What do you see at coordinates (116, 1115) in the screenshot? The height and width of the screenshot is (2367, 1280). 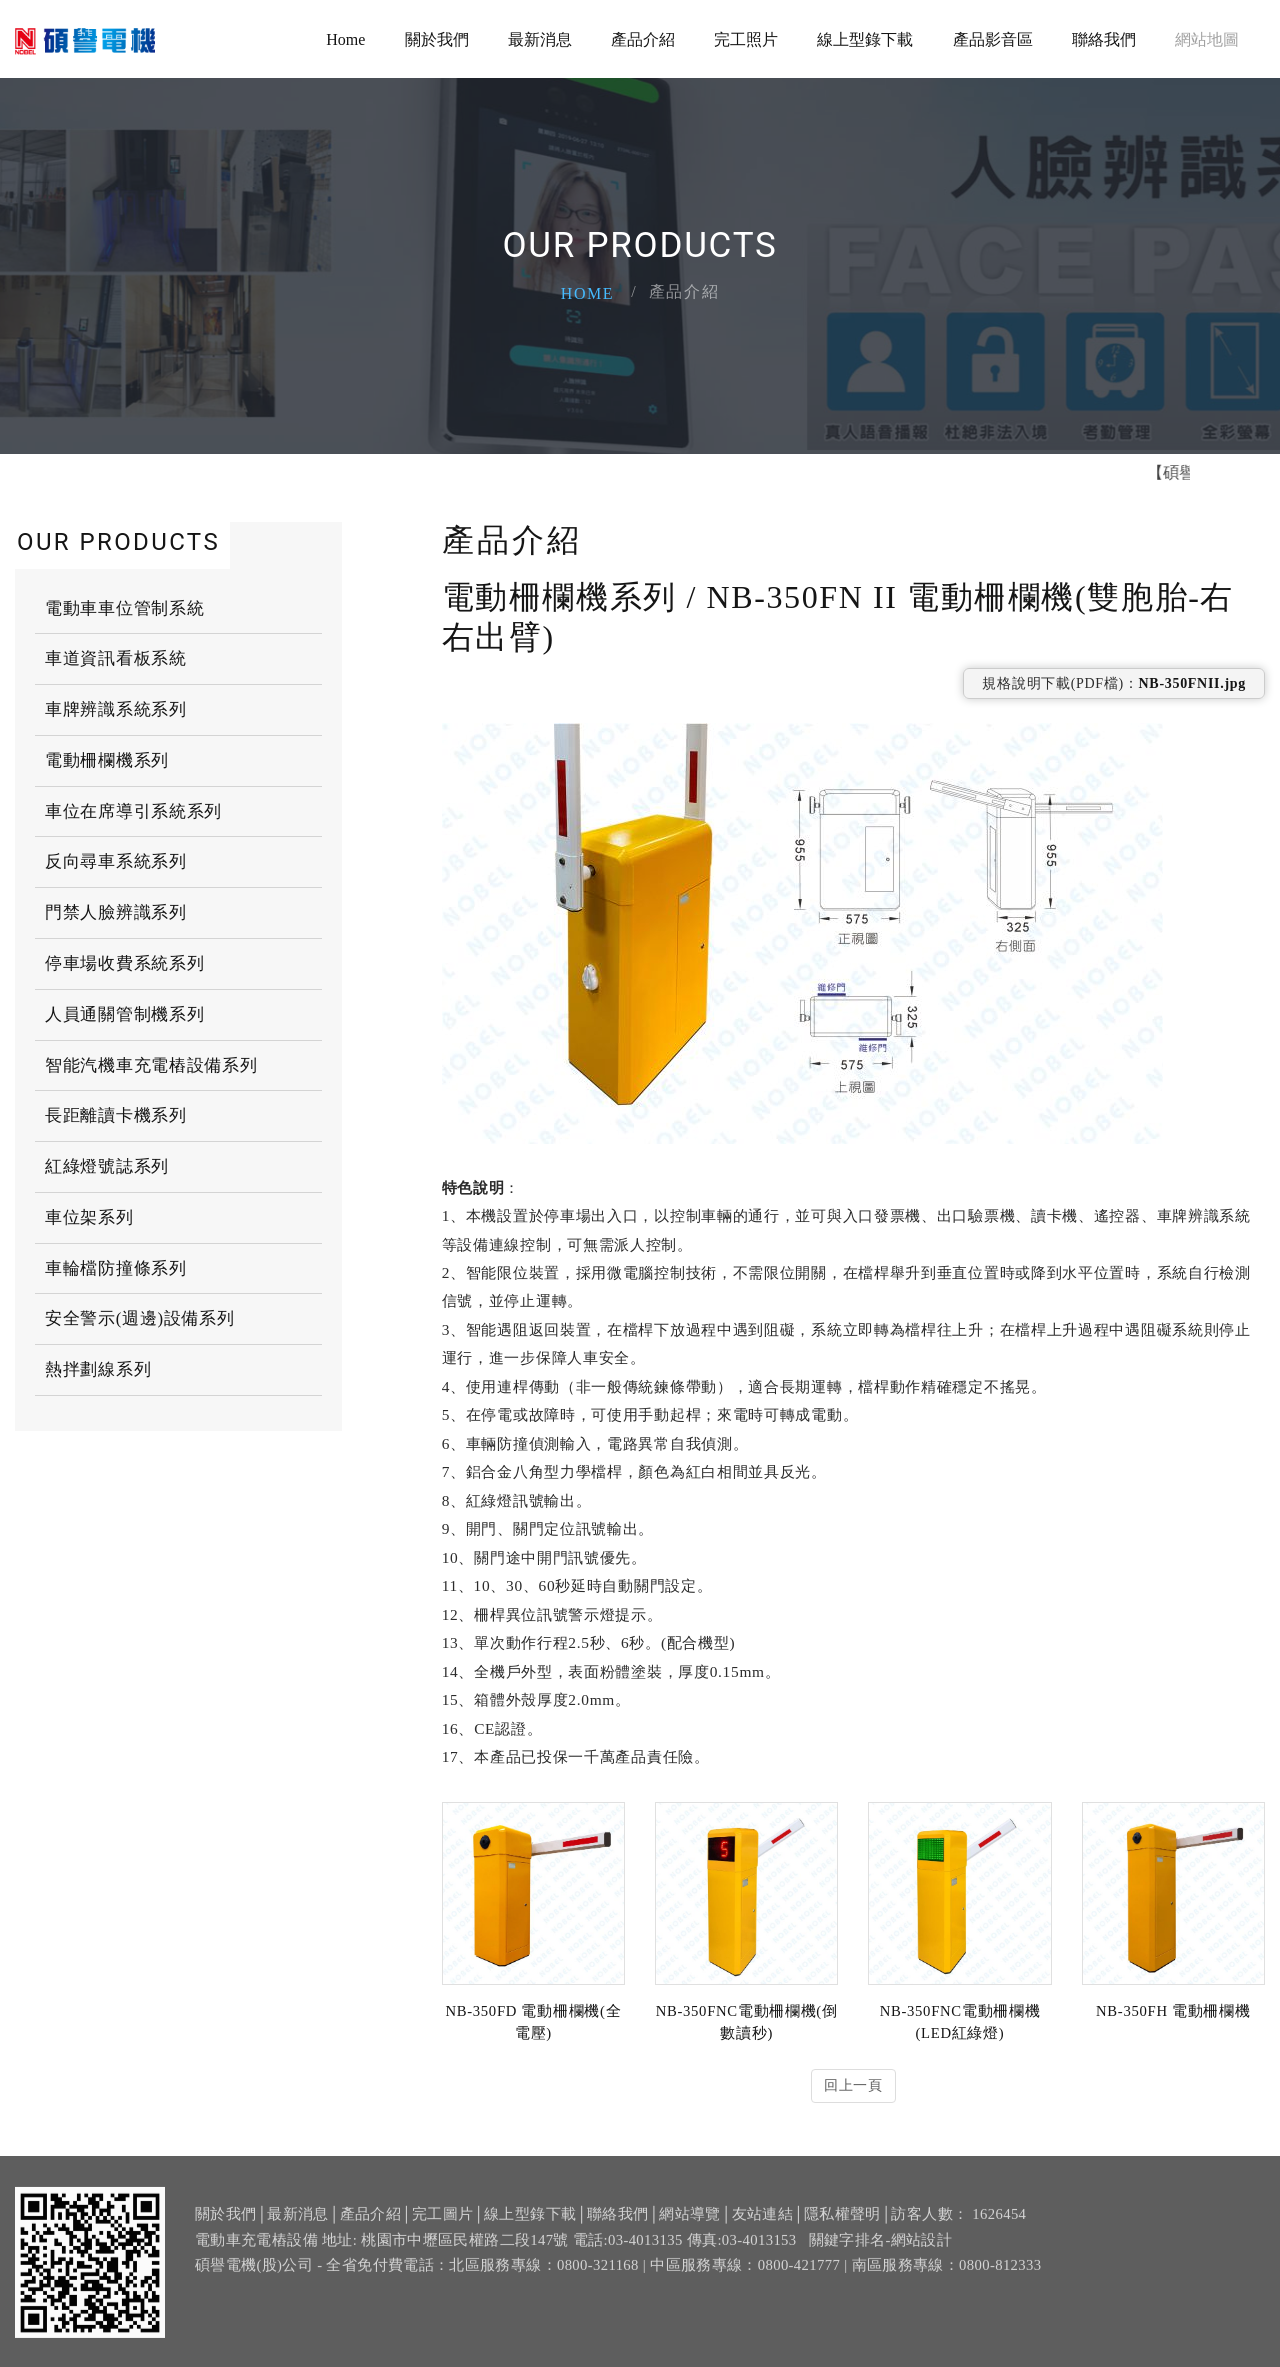 I see `長距離讀卡機系列` at bounding box center [116, 1115].